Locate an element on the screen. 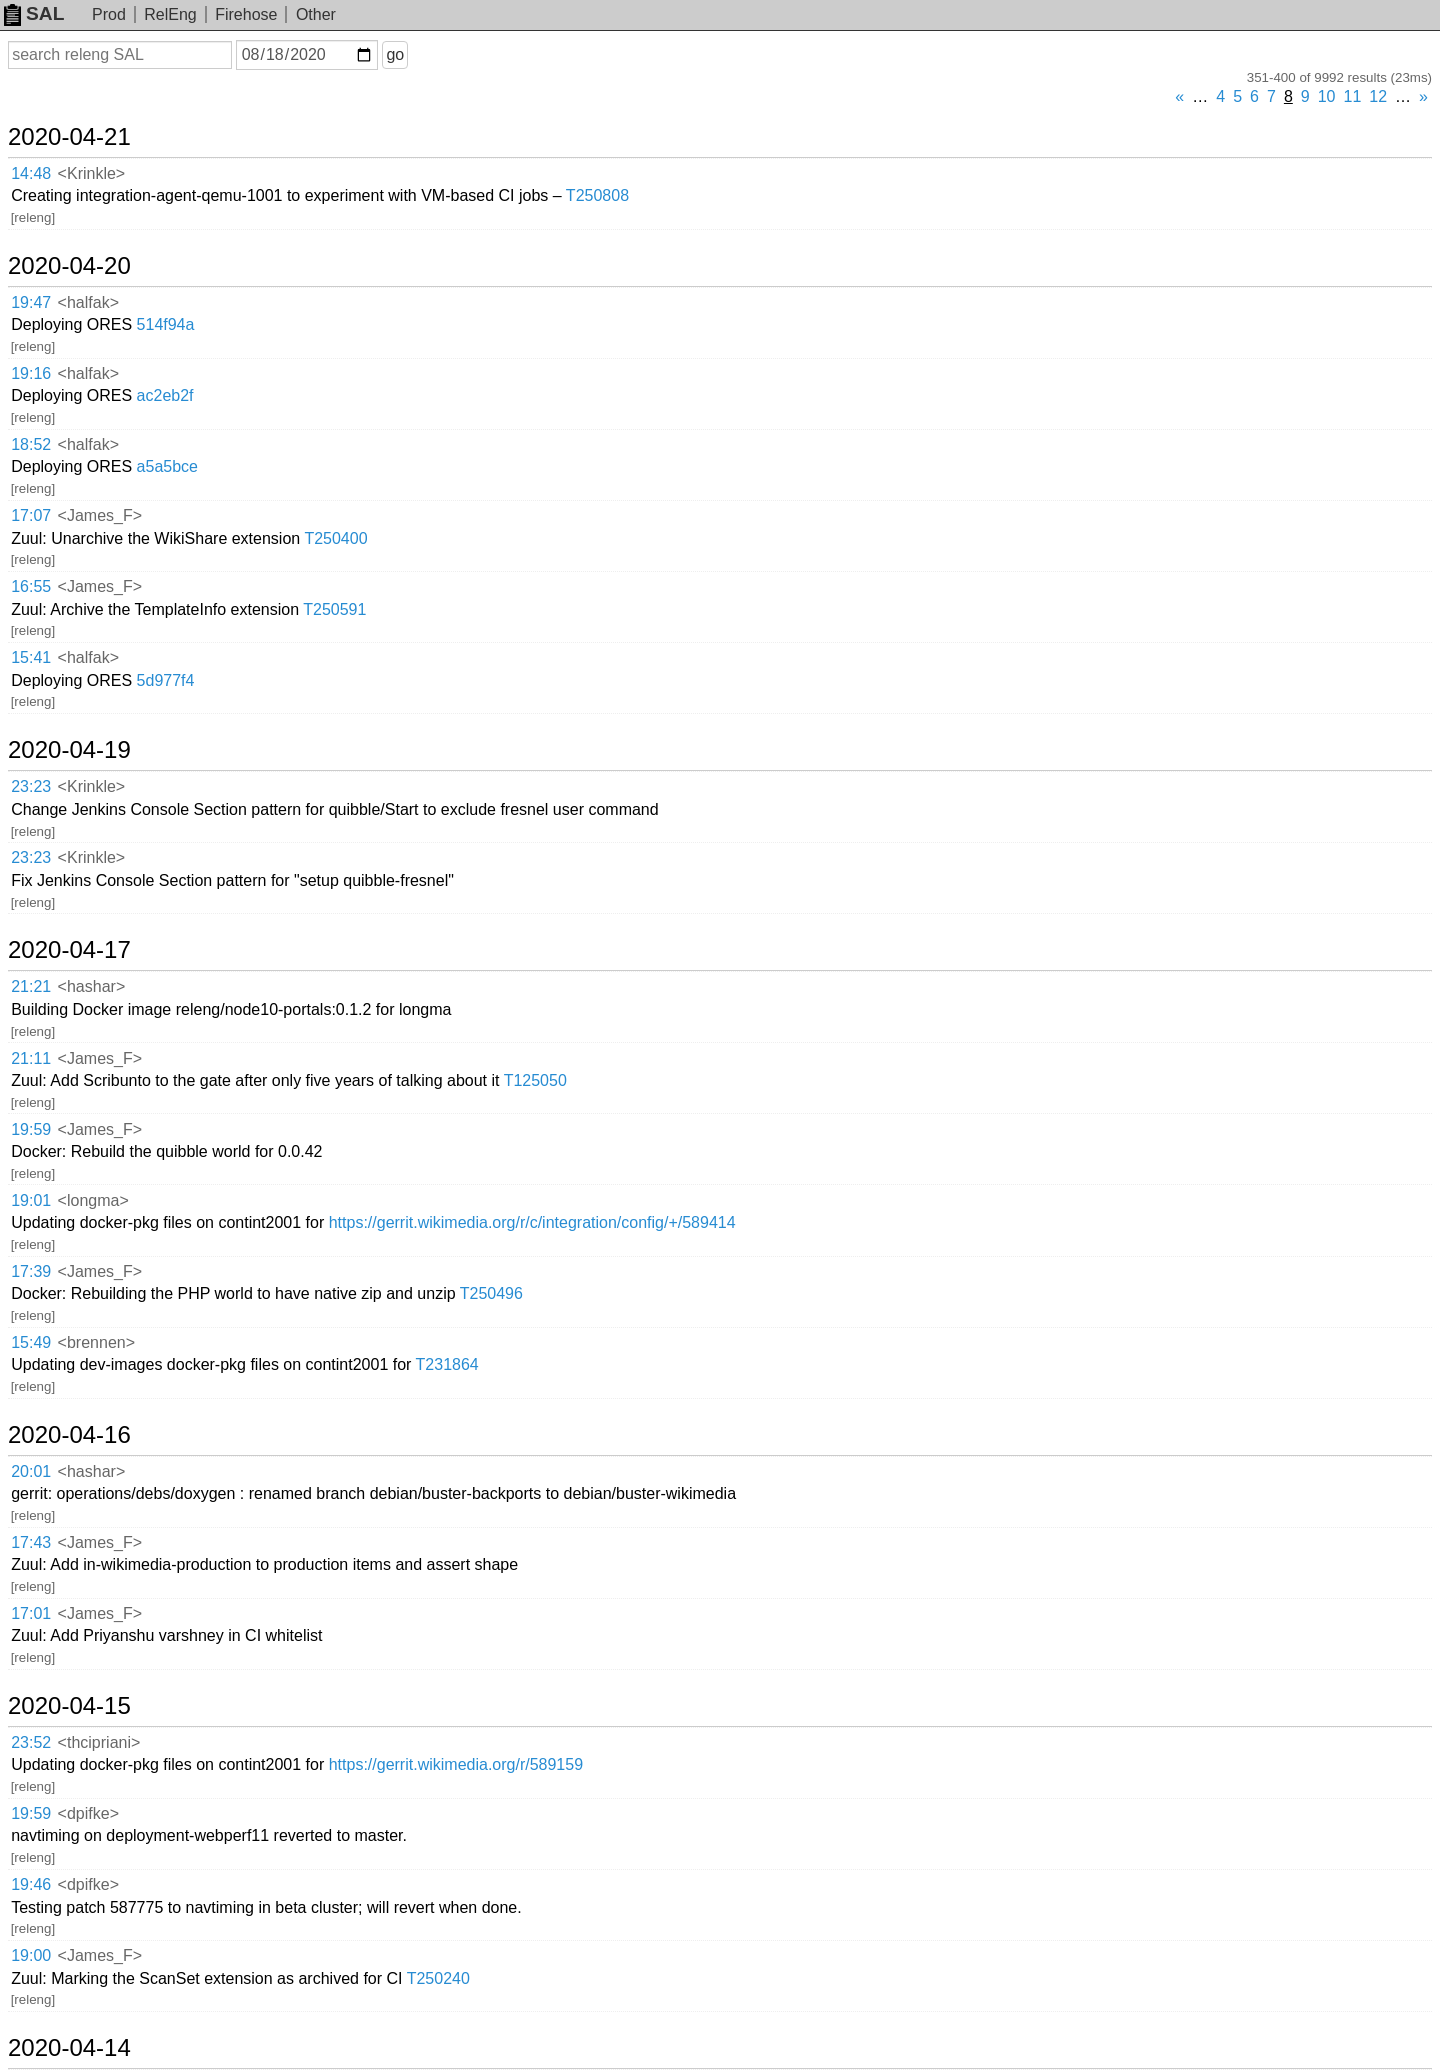 Image resolution: width=1440 pixels, height=2072 pixels. 15:49 is located at coordinates (31, 1342).